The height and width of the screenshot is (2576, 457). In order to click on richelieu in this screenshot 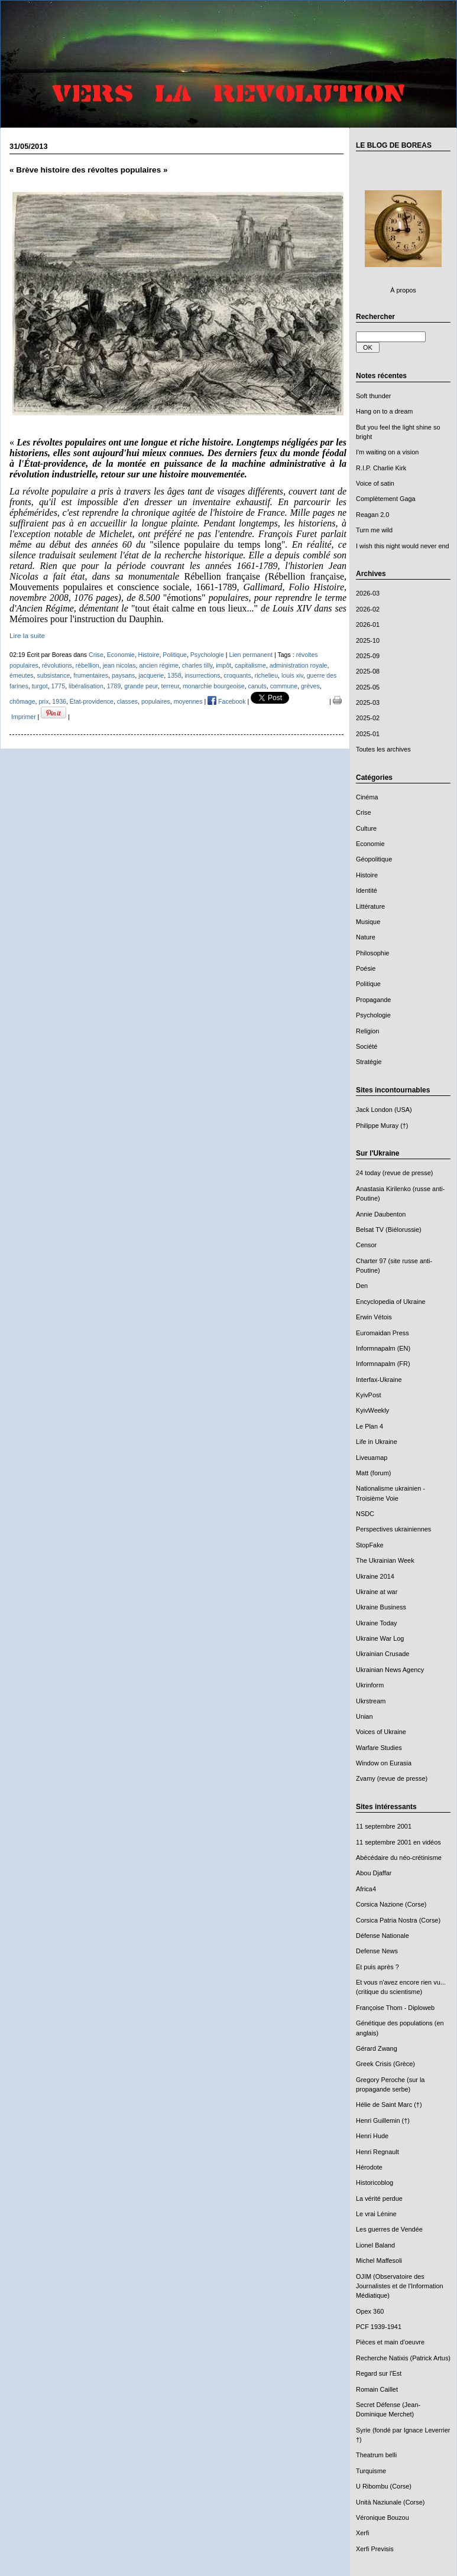, I will do `click(266, 675)`.